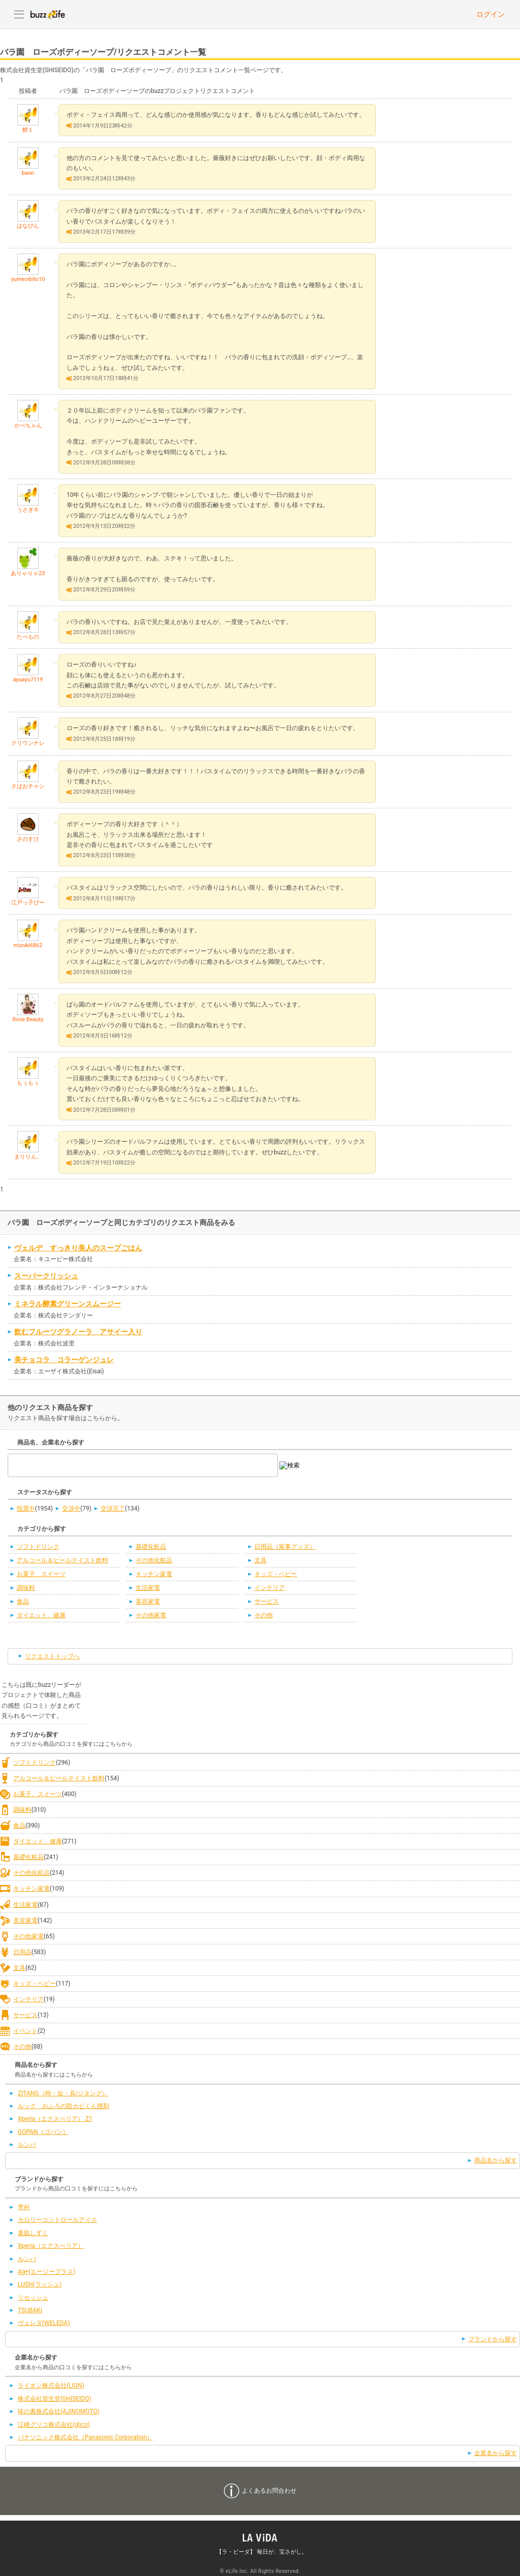  Describe the element at coordinates (33, 2233) in the screenshot. I see `素肌しずく` at that location.